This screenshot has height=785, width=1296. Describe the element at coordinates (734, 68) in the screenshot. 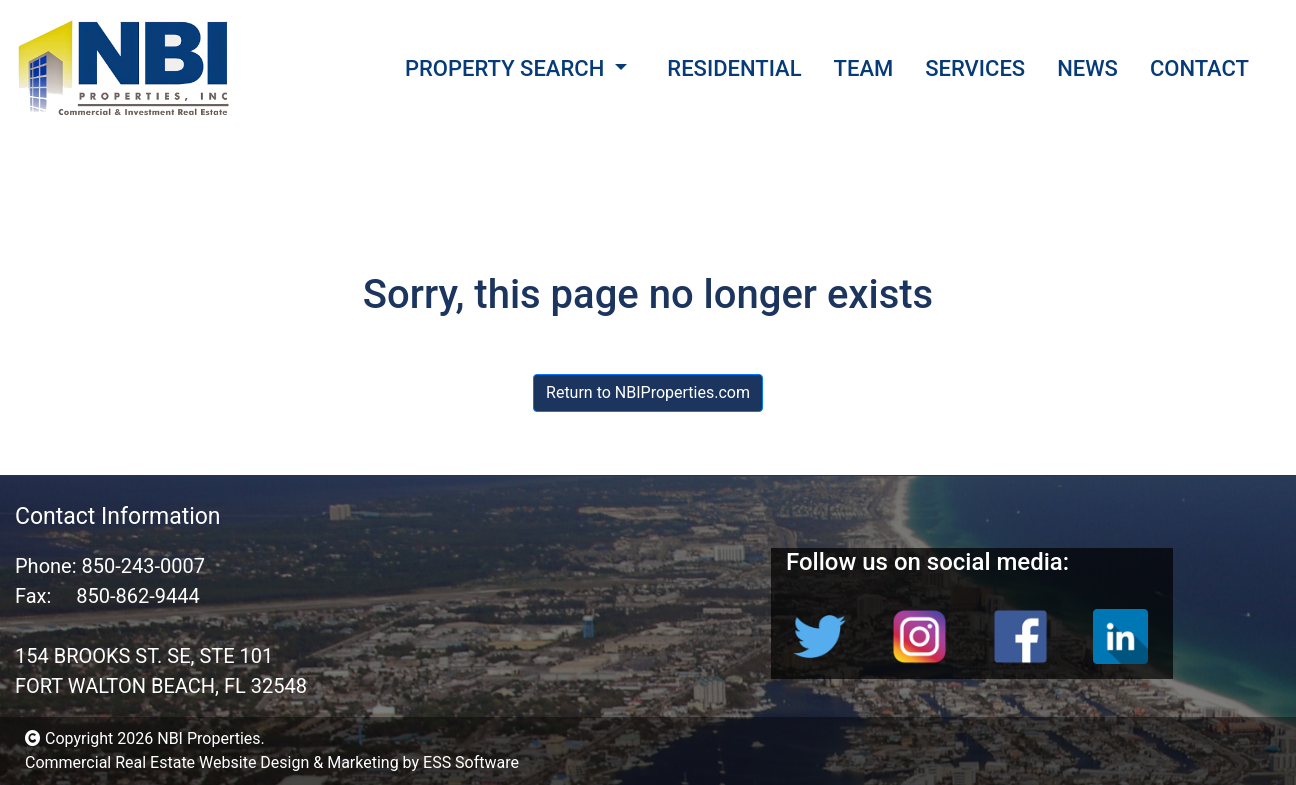

I see `RESIDENTIAL` at that location.